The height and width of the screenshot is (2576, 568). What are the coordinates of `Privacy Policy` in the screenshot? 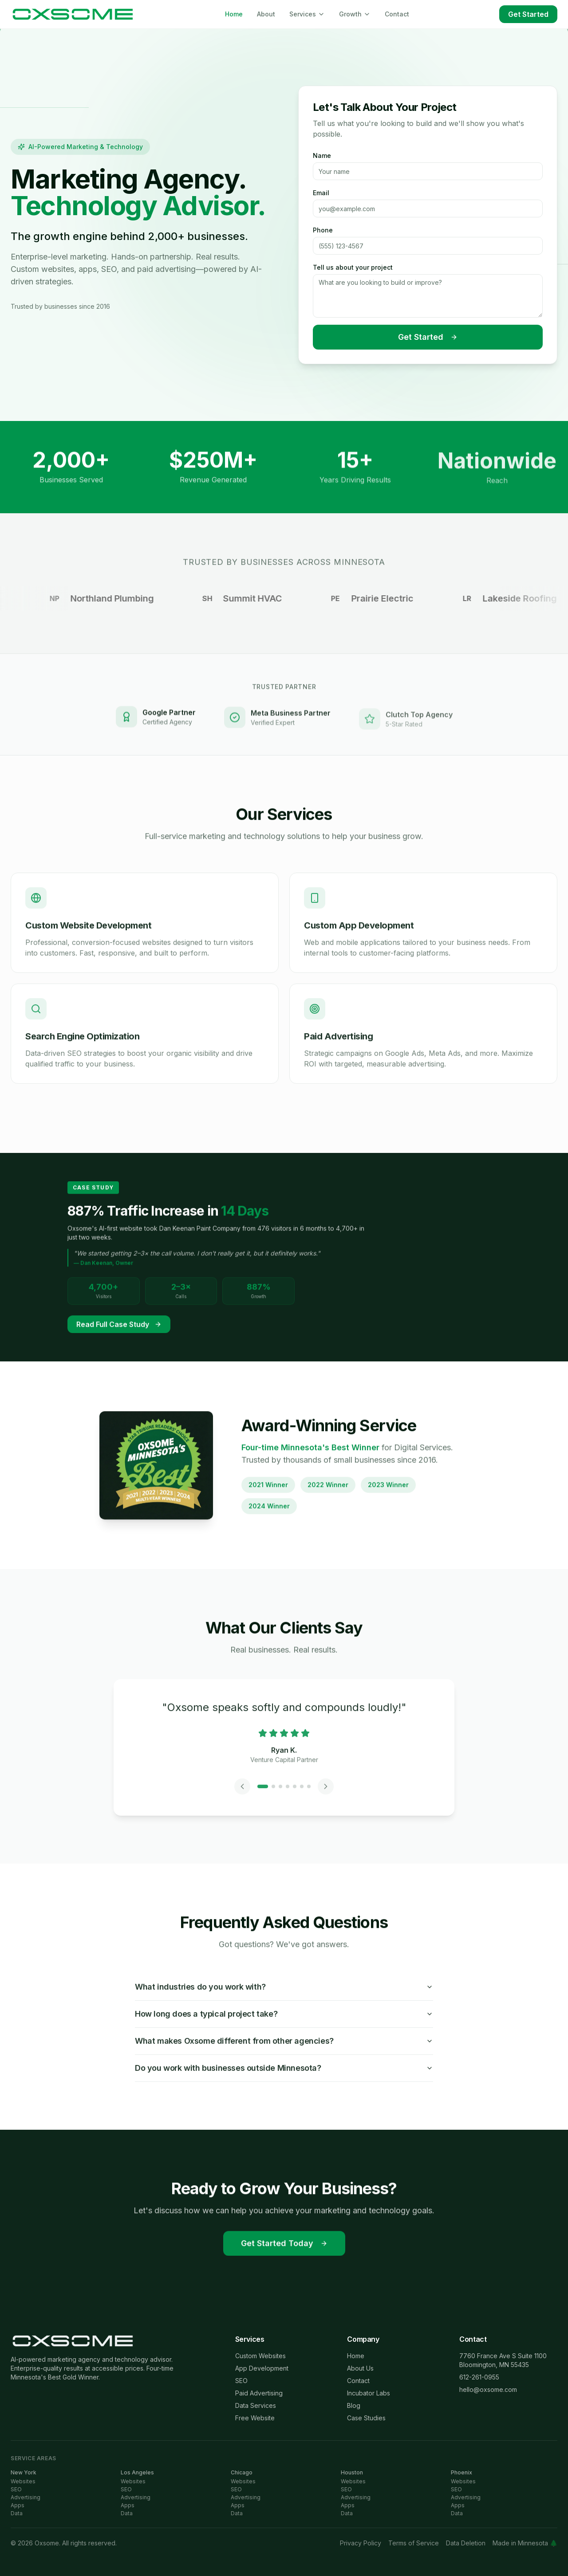 It's located at (360, 2543).